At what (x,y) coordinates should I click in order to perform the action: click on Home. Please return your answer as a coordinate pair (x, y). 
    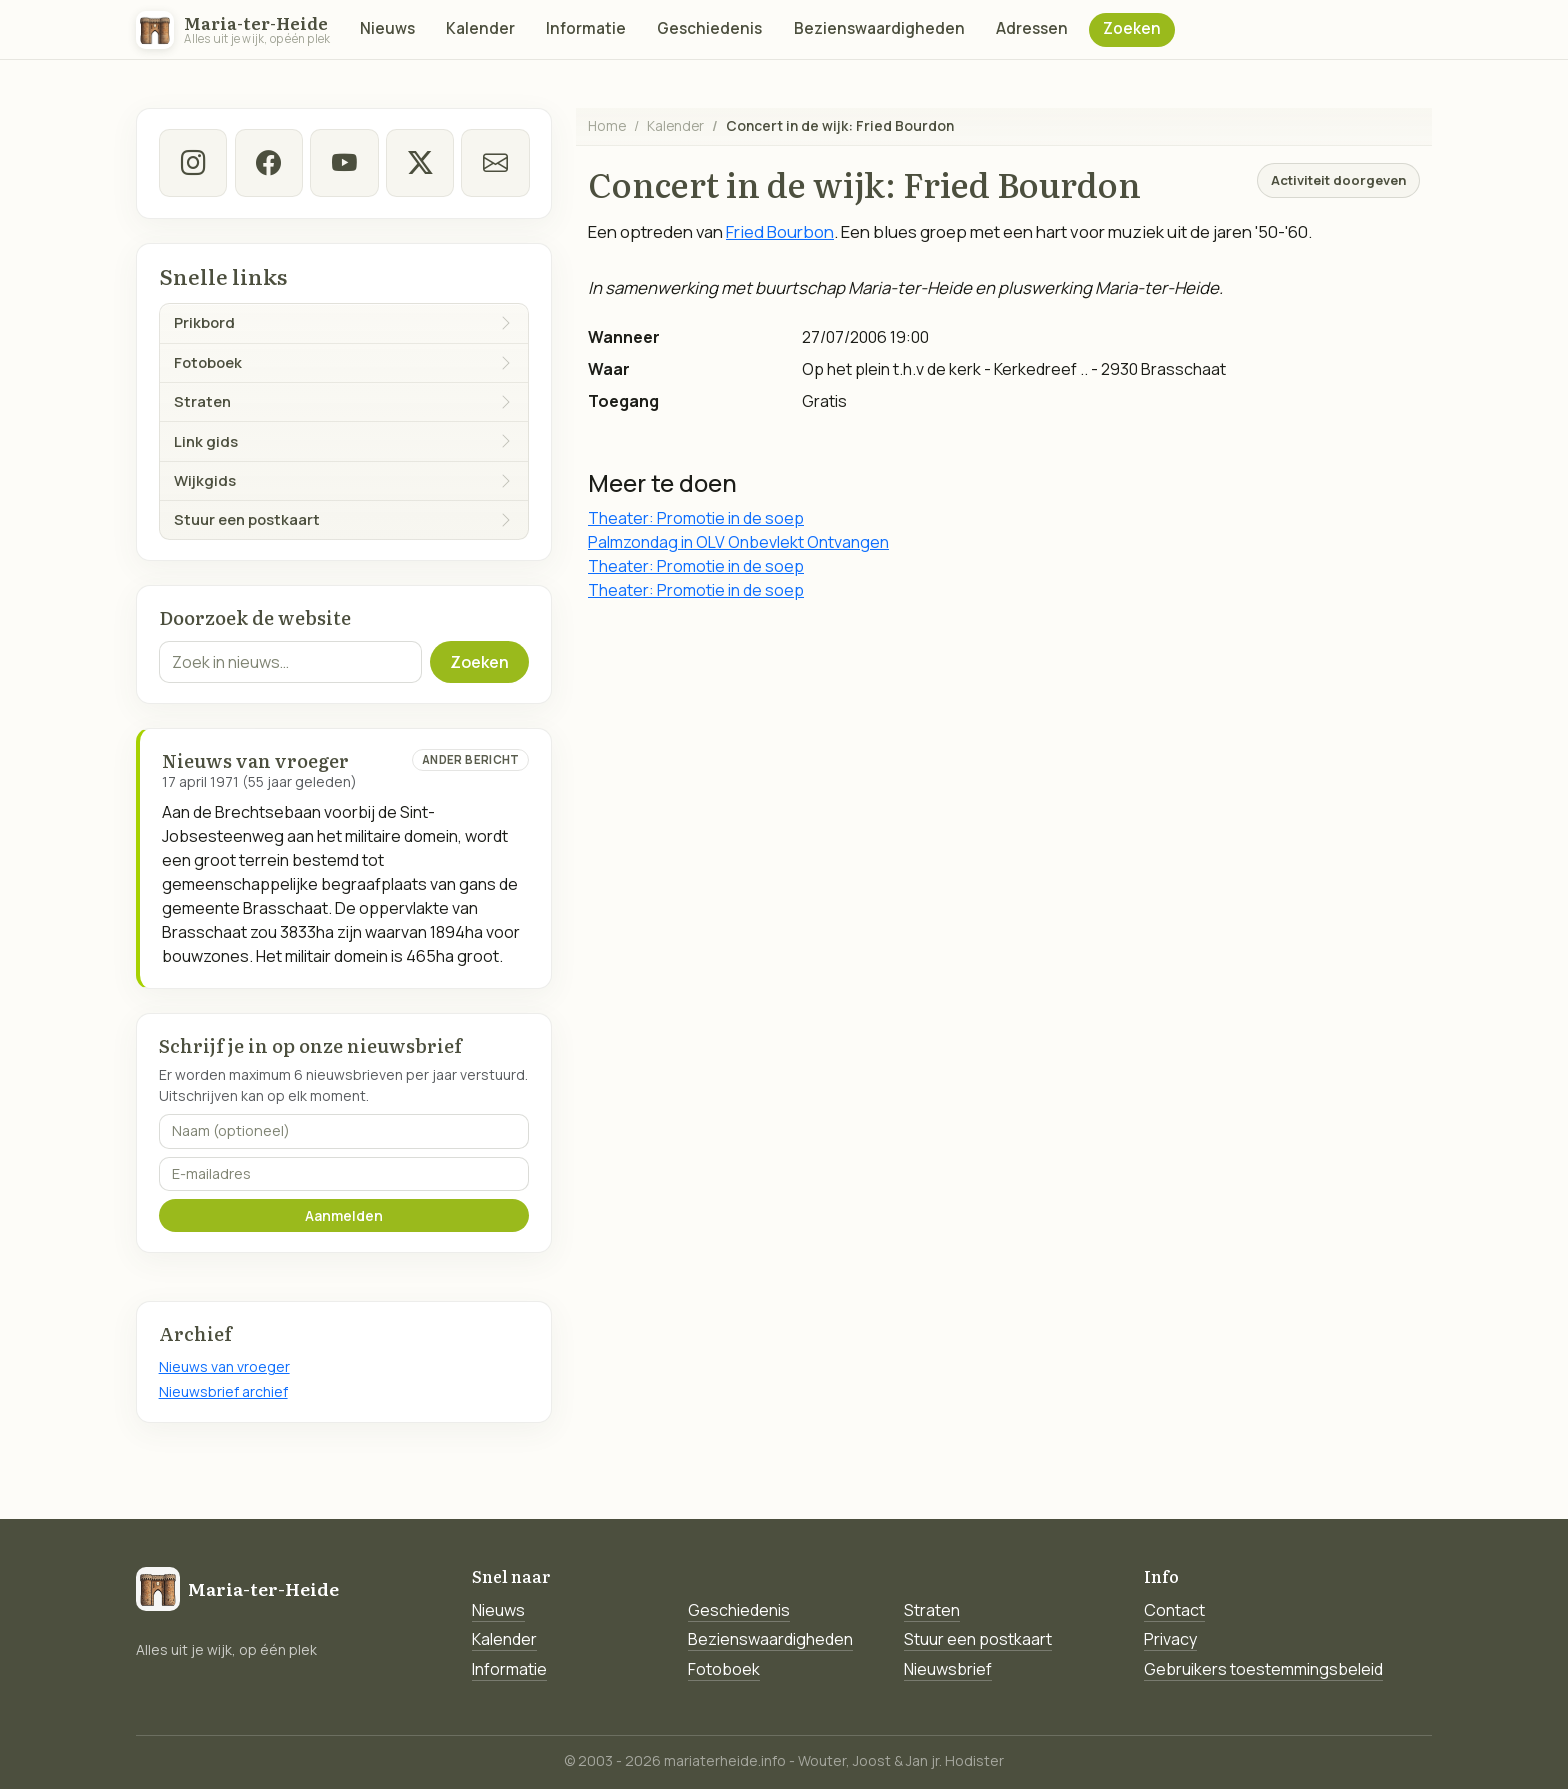
    Looking at the image, I should click on (607, 125).